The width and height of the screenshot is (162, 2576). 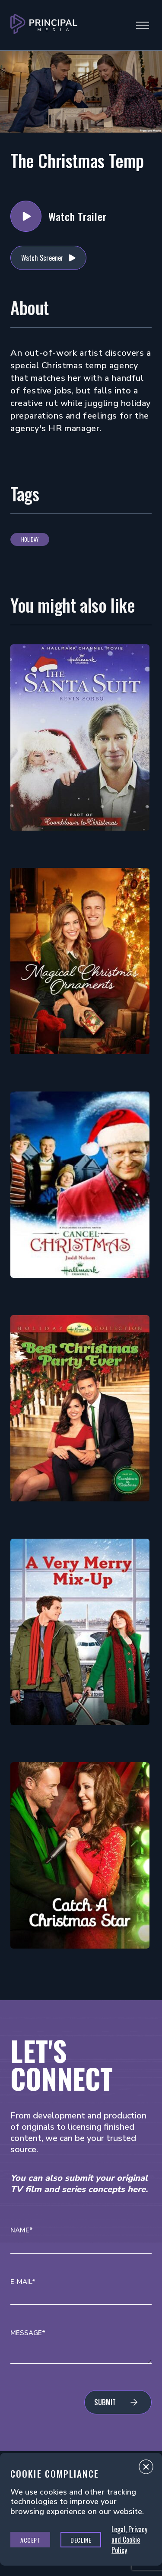 I want to click on Close, so click(x=146, y=2469).